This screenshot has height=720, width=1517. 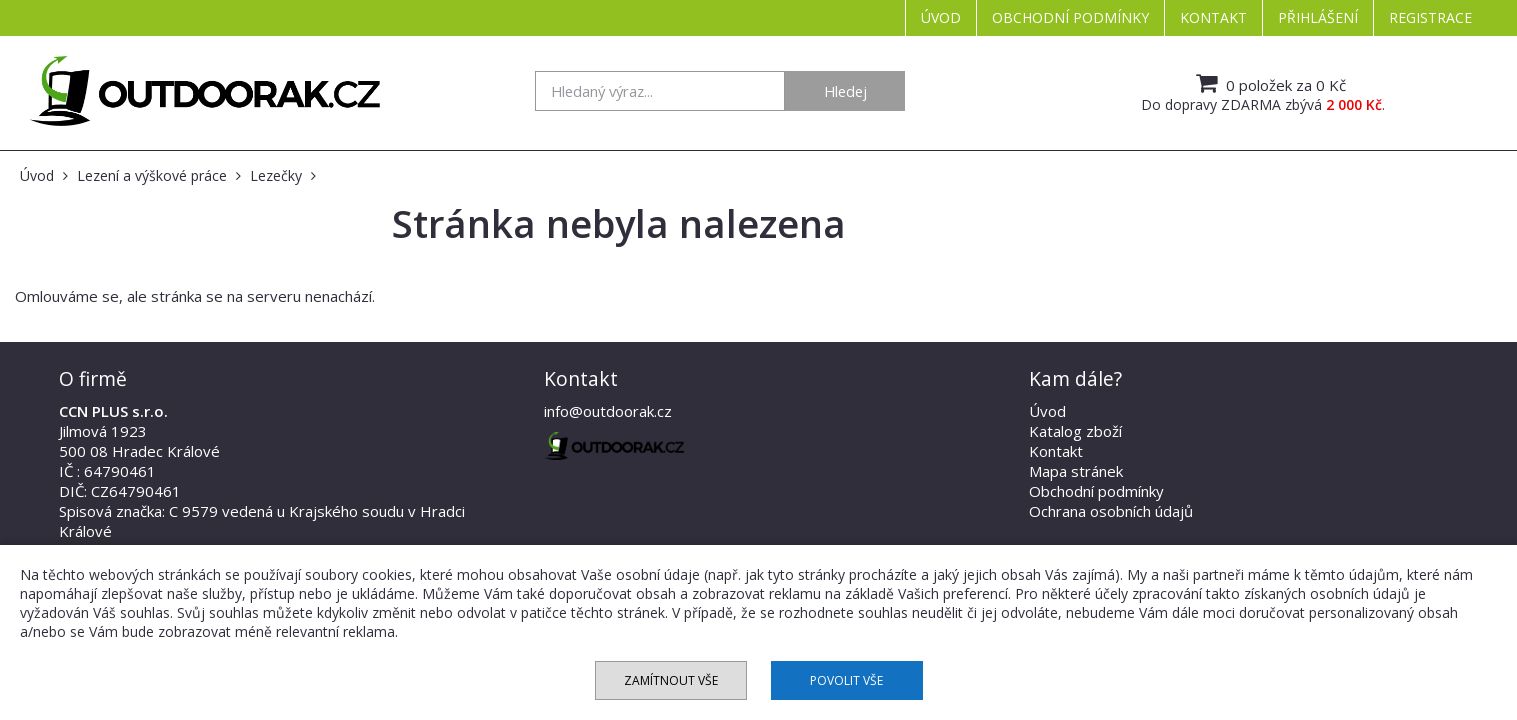 I want to click on Úvod, so click(x=941, y=17).